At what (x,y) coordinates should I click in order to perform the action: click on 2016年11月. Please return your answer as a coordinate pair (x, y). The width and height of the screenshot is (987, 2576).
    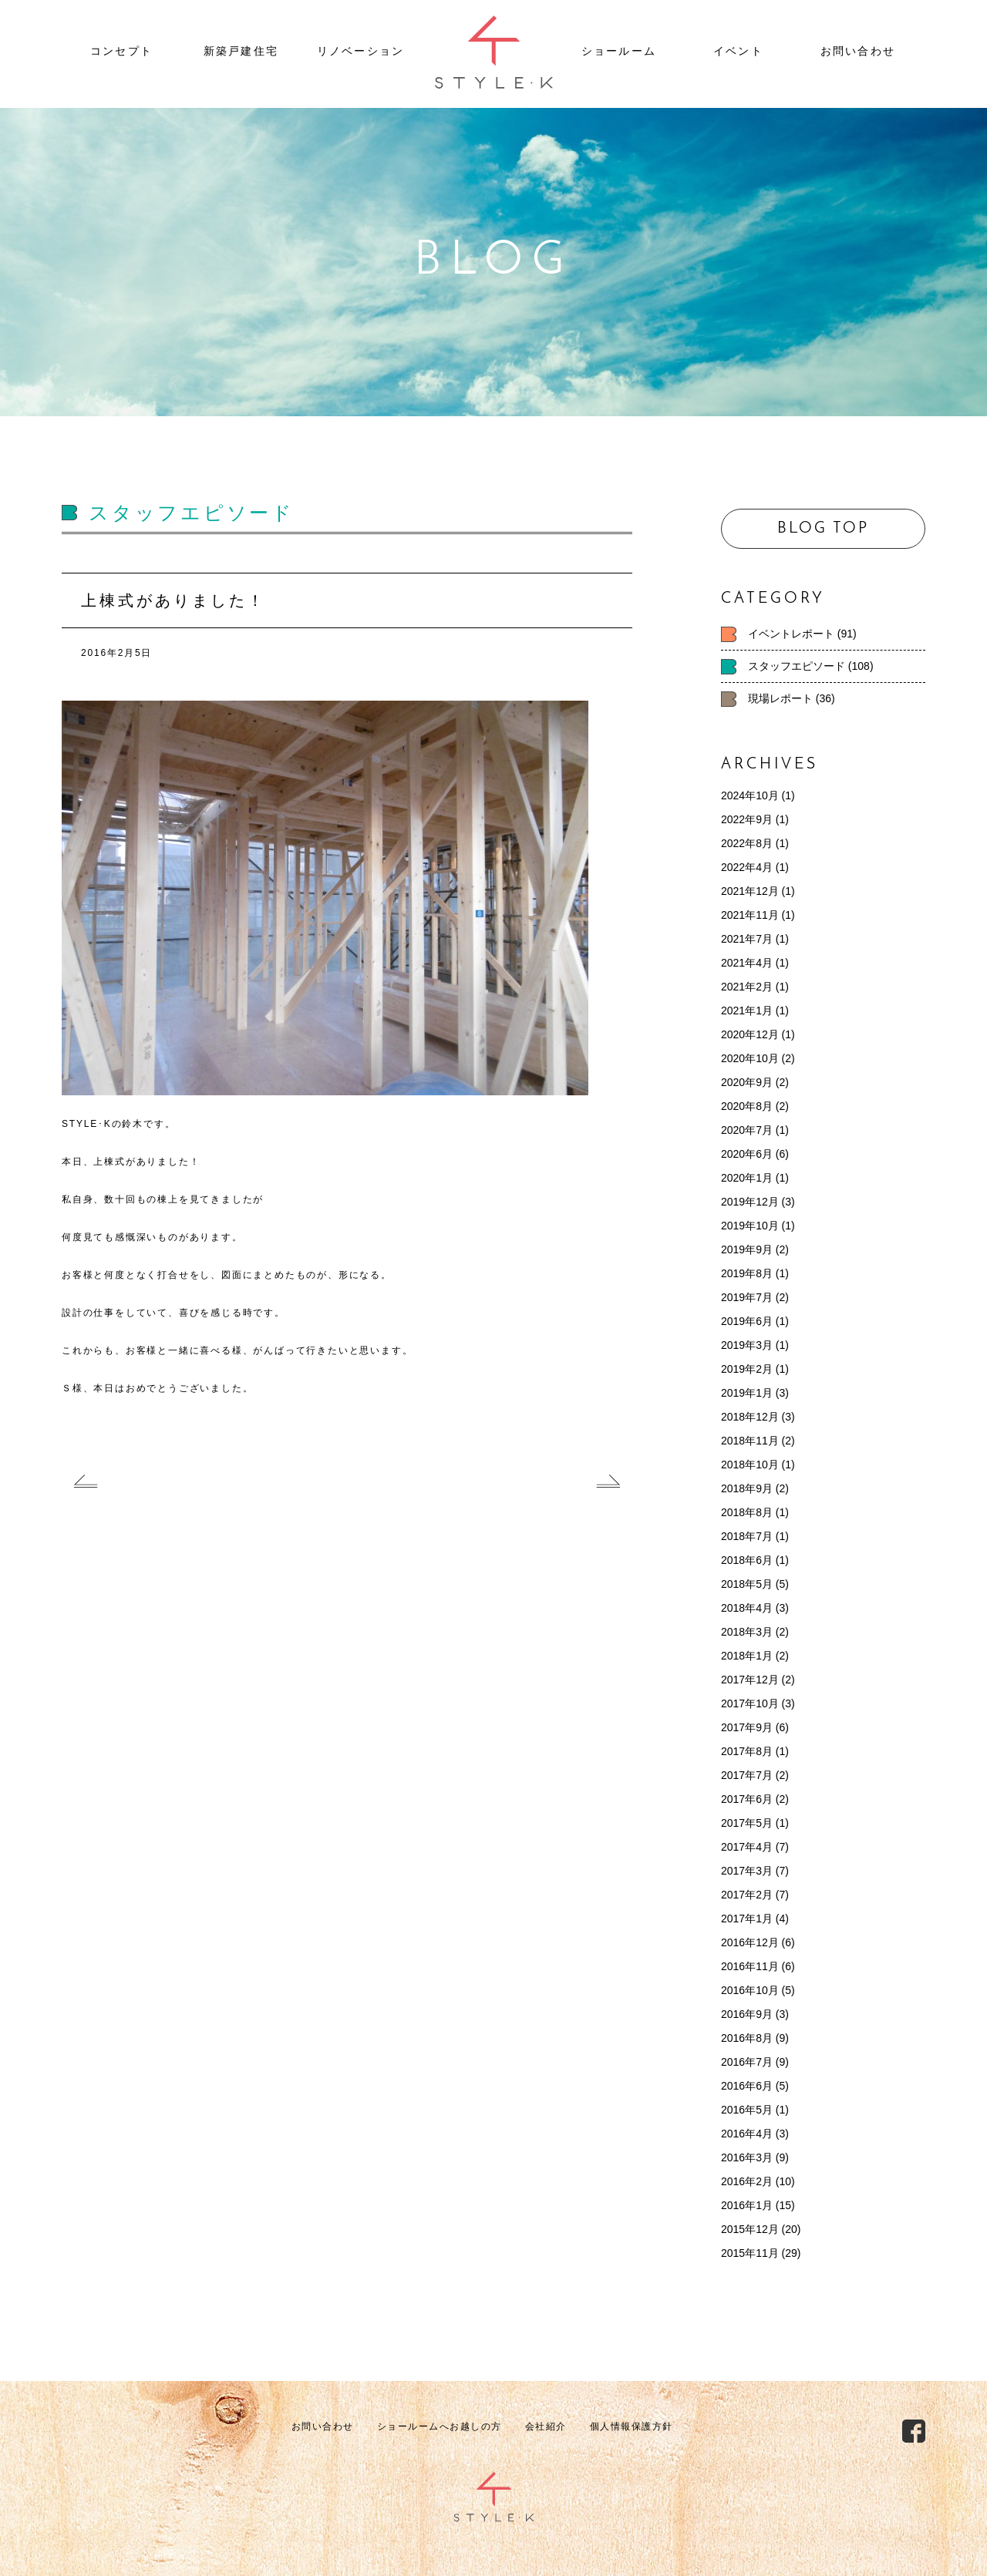
    Looking at the image, I should click on (750, 1966).